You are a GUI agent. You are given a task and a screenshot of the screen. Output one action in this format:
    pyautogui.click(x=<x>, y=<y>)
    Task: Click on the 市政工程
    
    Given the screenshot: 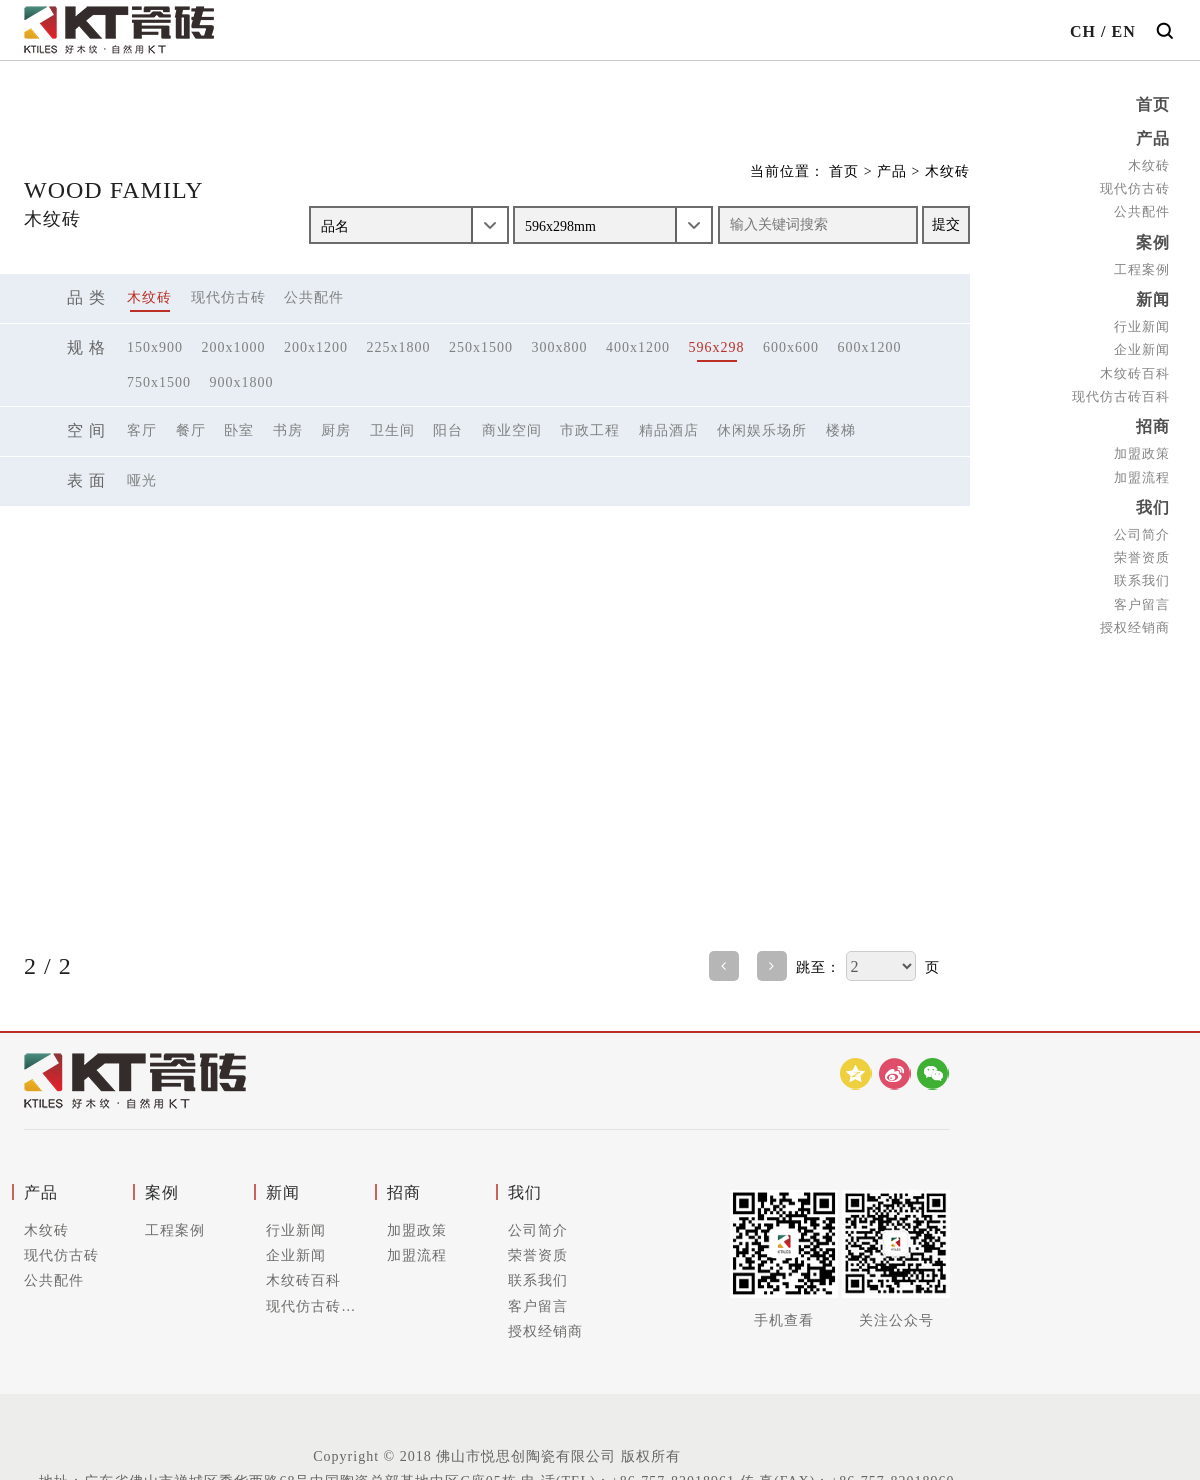 What is the action you would take?
    pyautogui.click(x=590, y=430)
    